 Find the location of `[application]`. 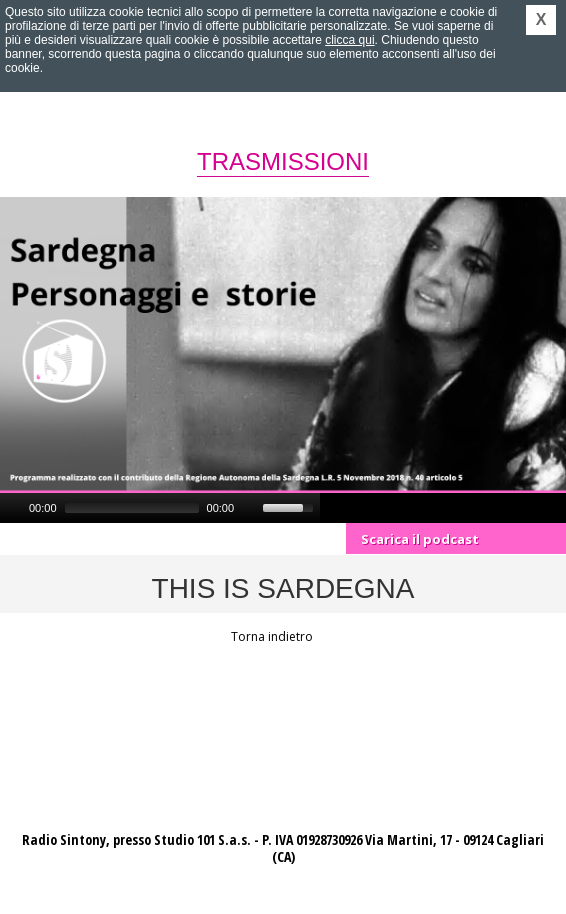

[application] is located at coordinates (160, 508).